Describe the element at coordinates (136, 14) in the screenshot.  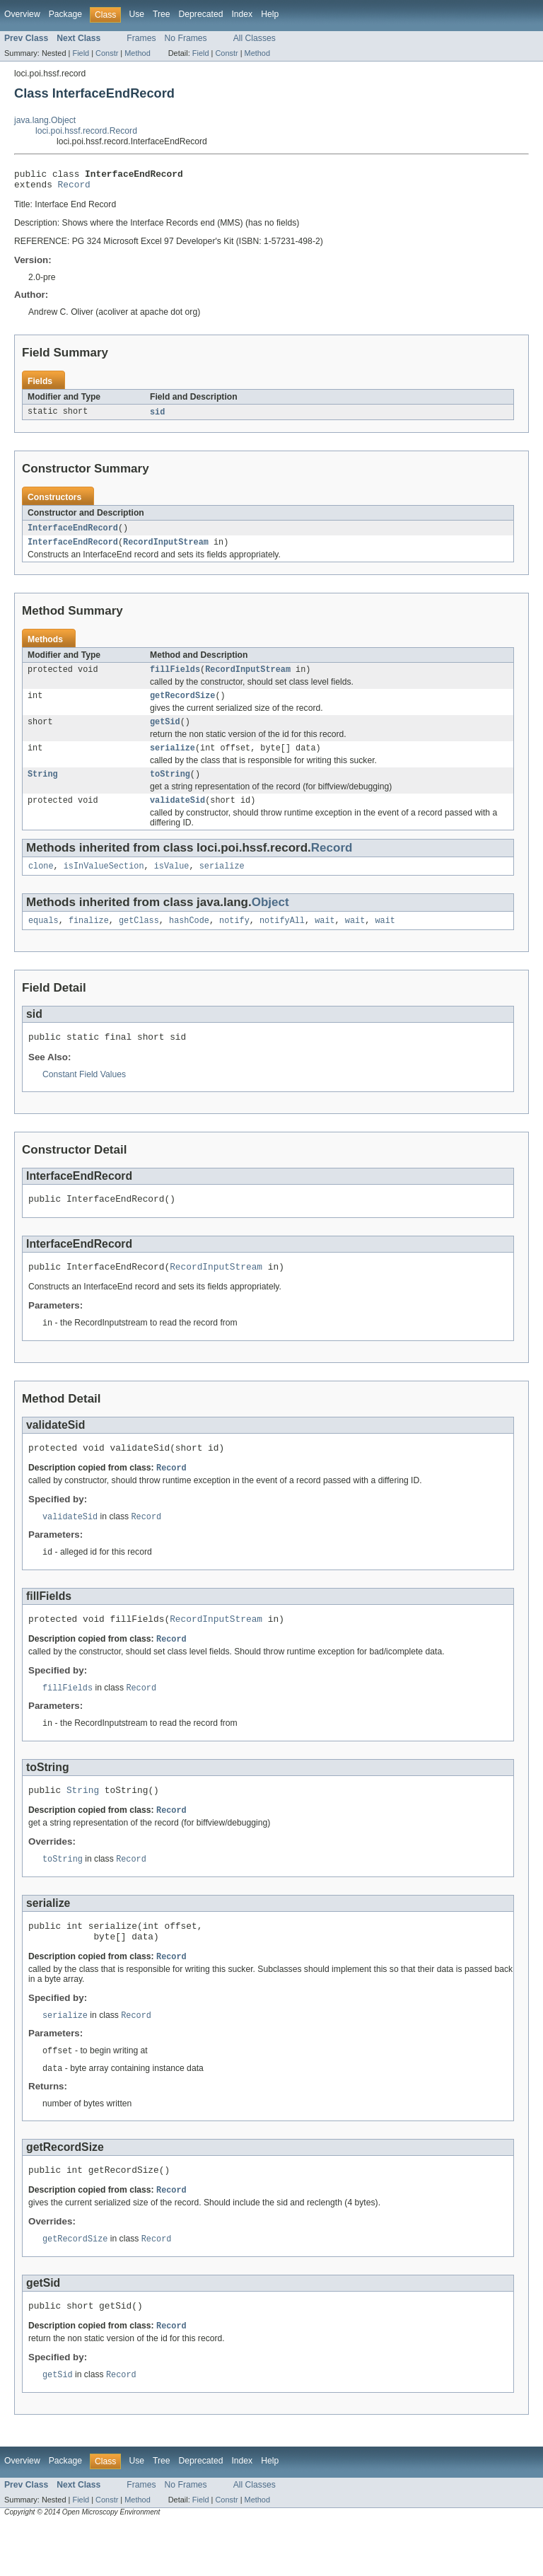
I see `Use` at that location.